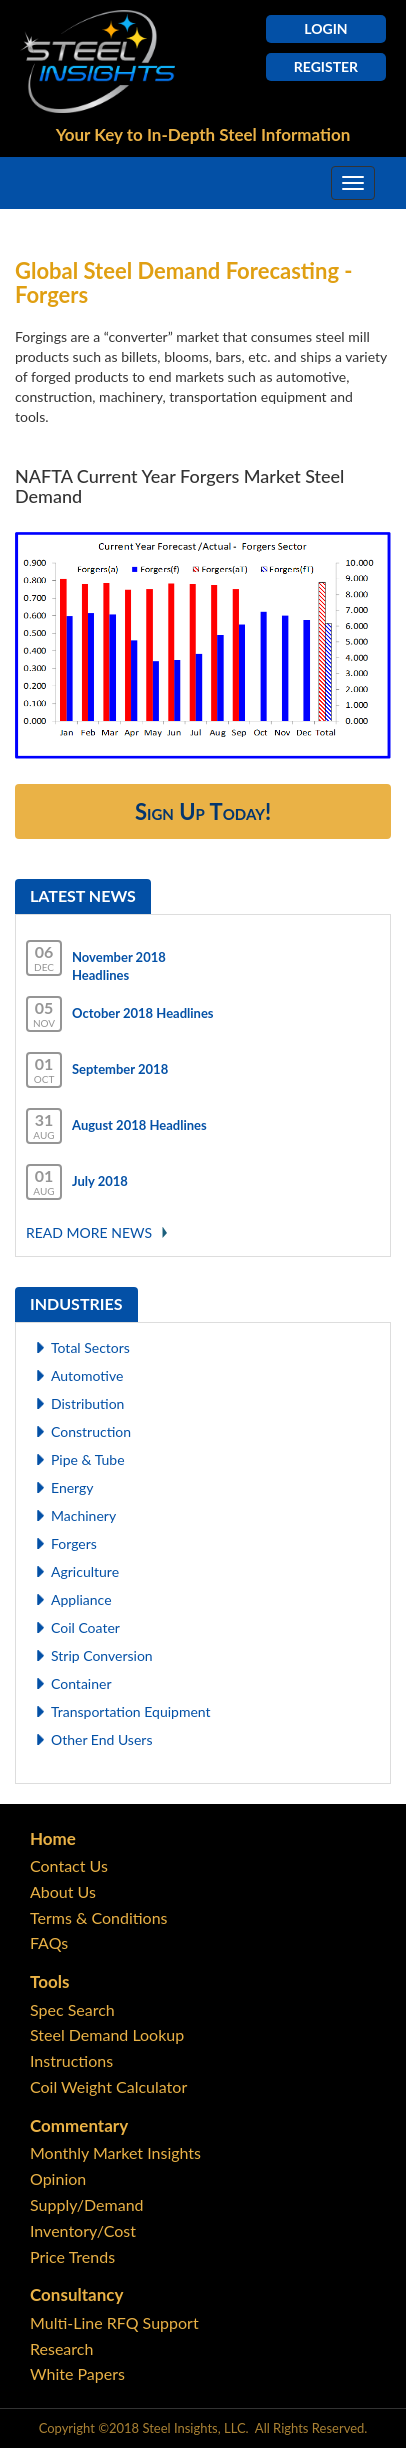  Describe the element at coordinates (72, 2256) in the screenshot. I see `Price Trends` at that location.